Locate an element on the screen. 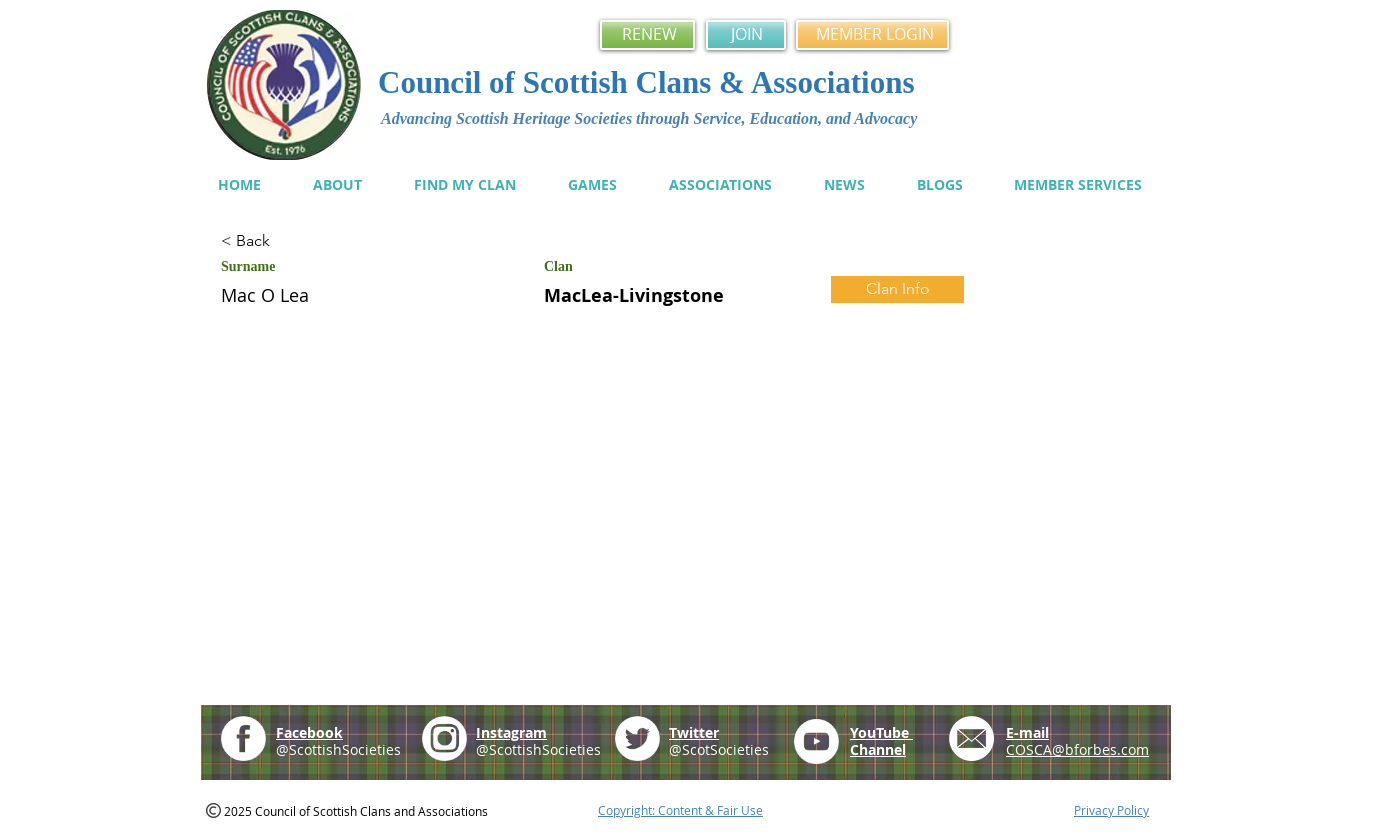 The height and width of the screenshot is (840, 1376). [JOIN] is located at coordinates (746, 35).